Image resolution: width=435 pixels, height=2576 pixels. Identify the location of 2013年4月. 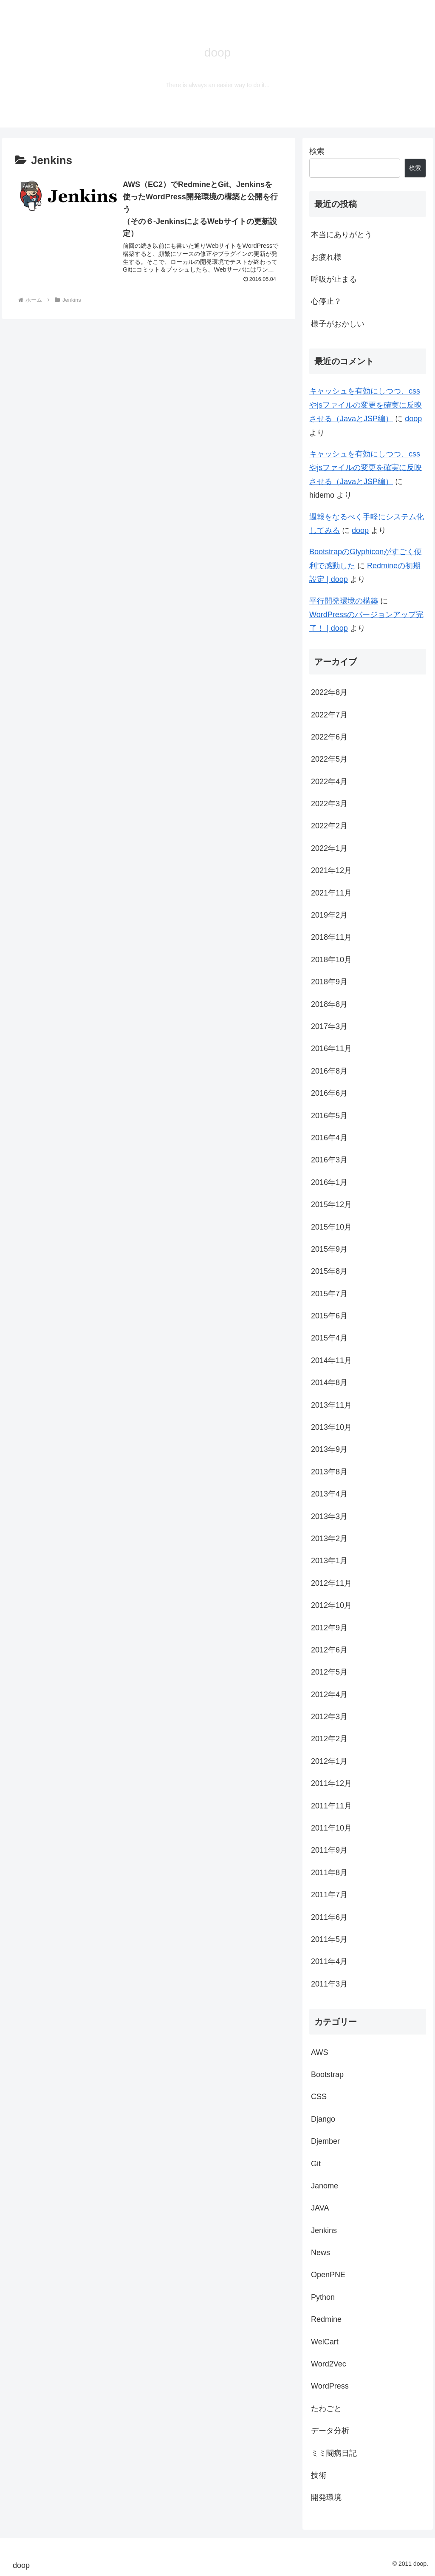
(329, 1494).